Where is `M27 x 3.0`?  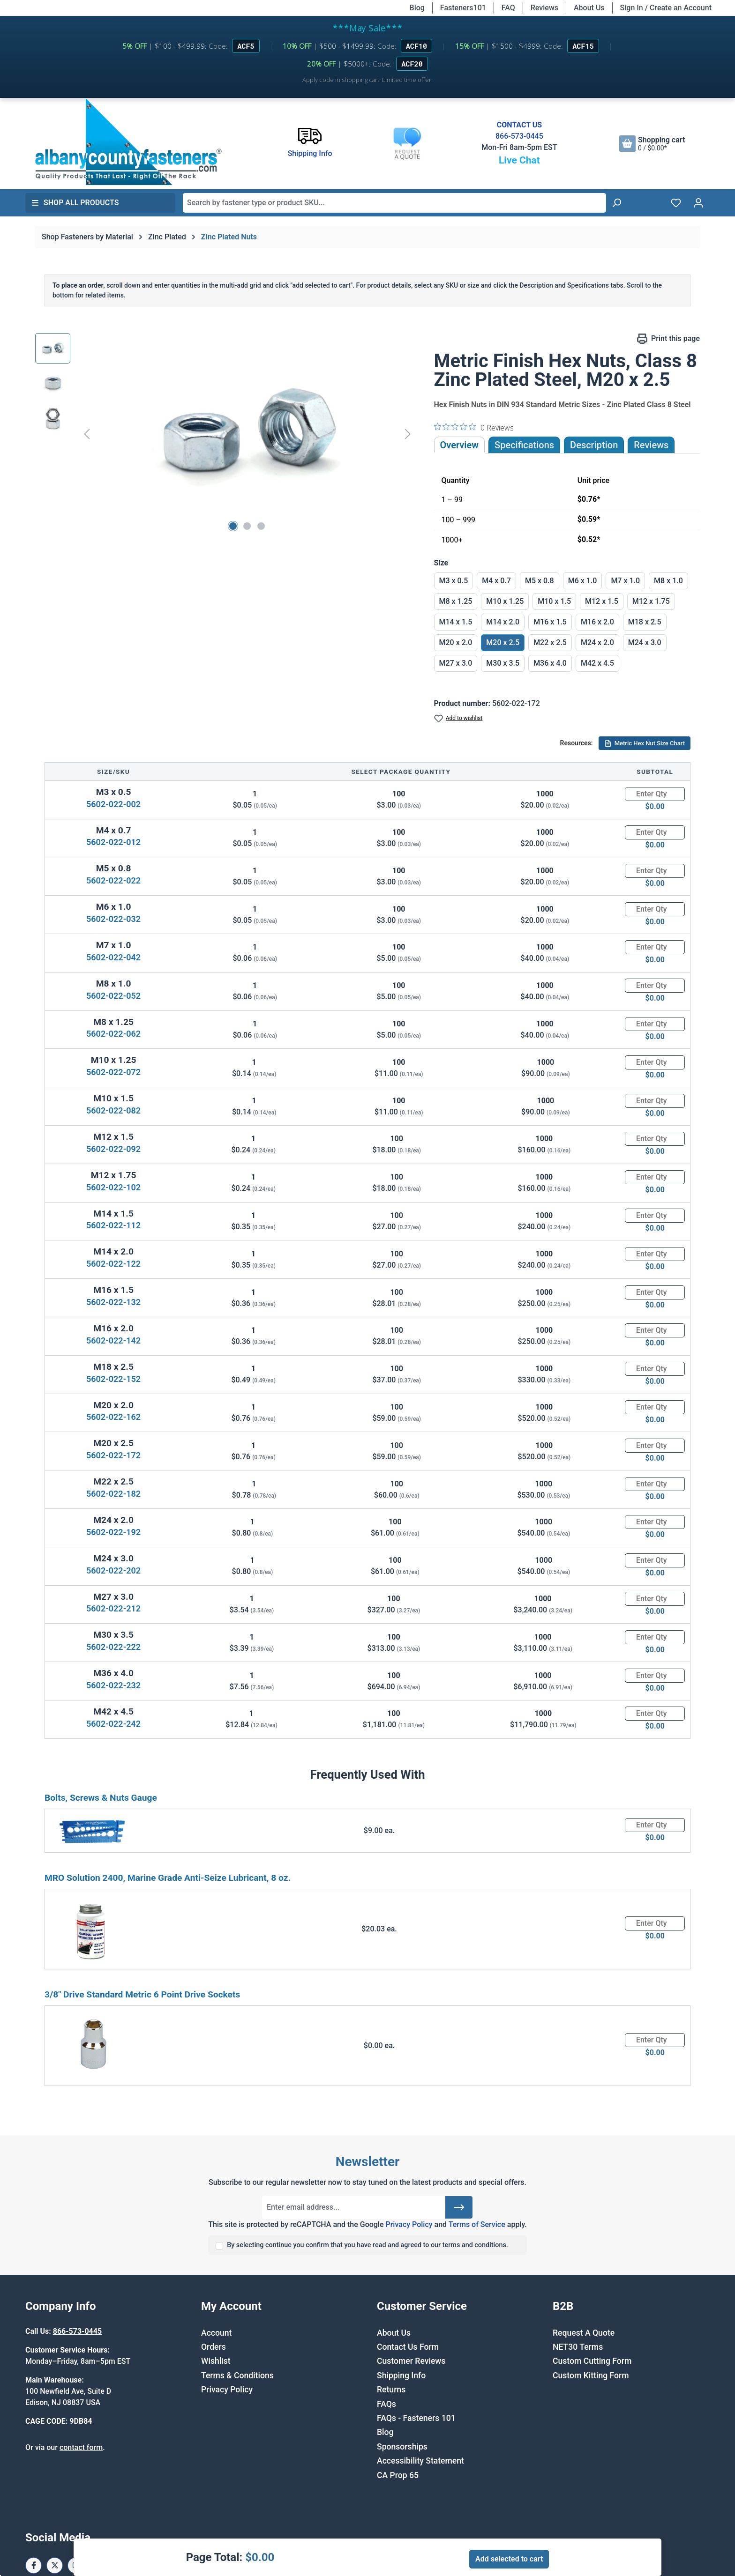 M27 x 3.0 is located at coordinates (455, 663).